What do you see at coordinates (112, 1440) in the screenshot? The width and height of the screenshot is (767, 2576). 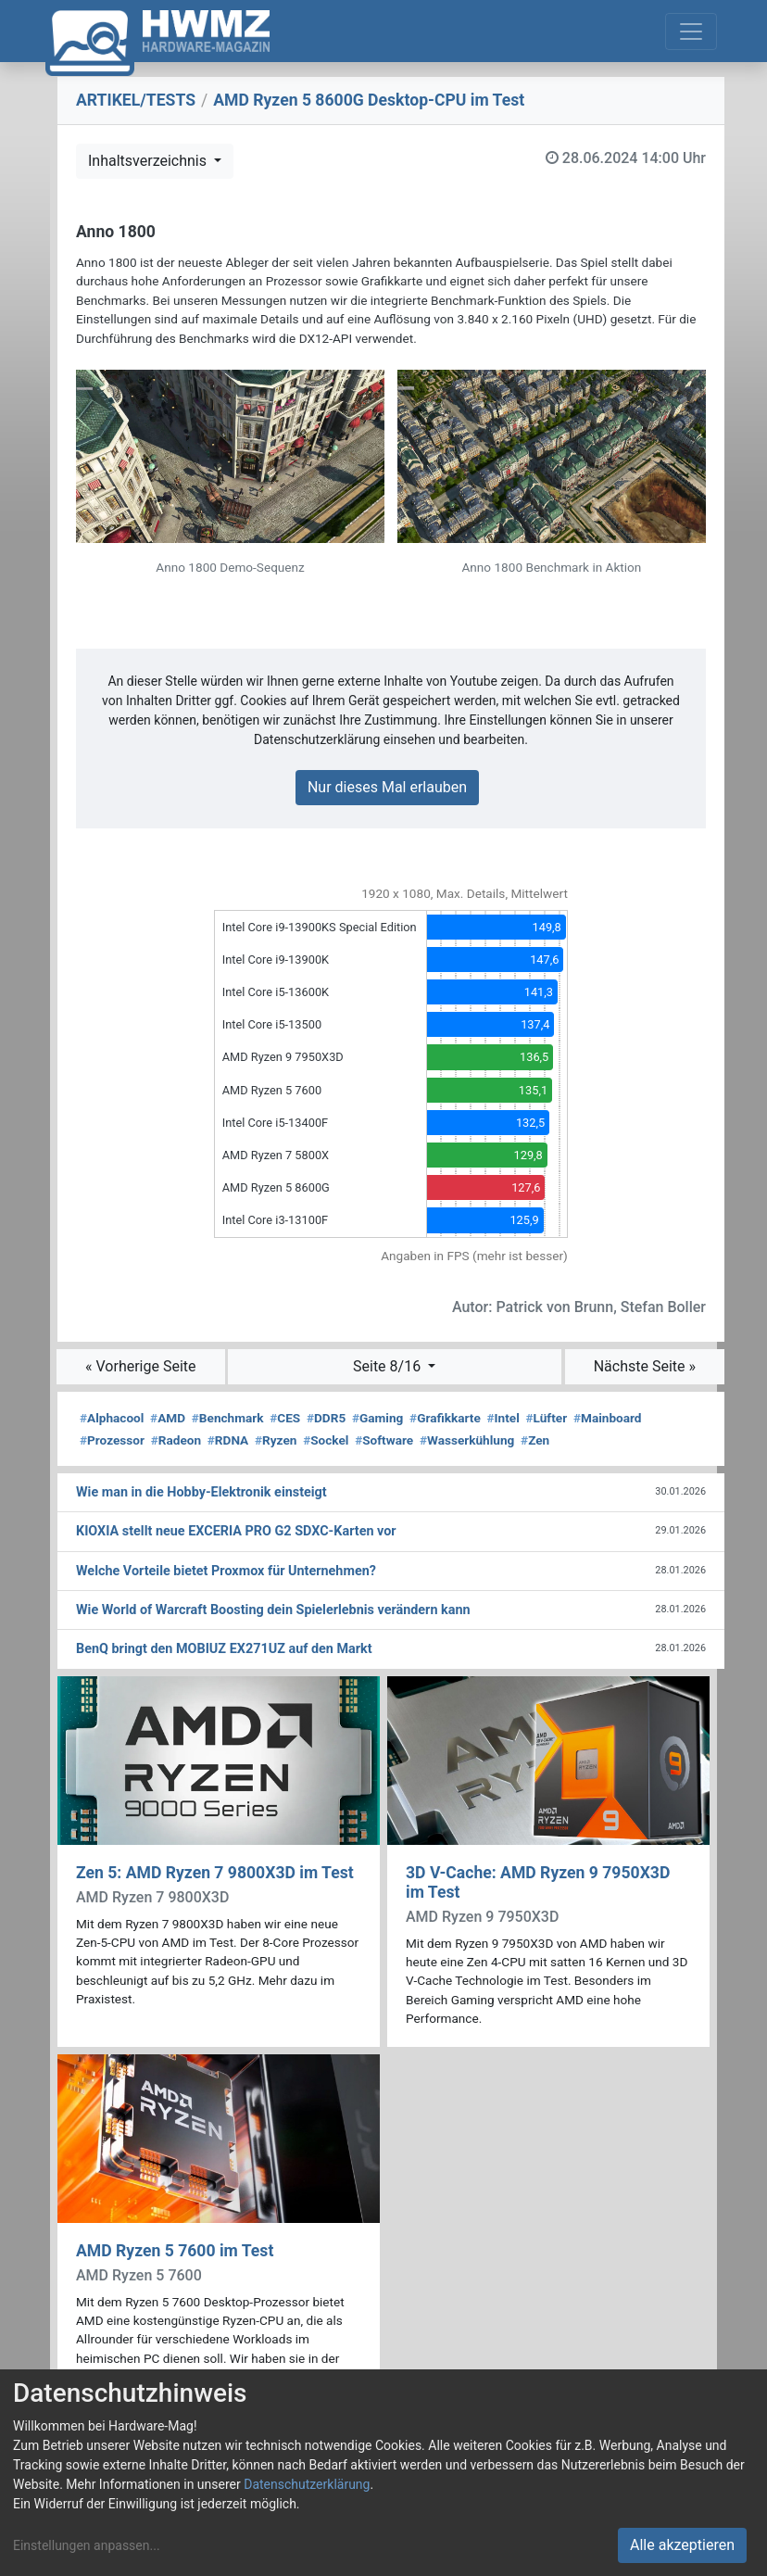 I see `Prozessor` at bounding box center [112, 1440].